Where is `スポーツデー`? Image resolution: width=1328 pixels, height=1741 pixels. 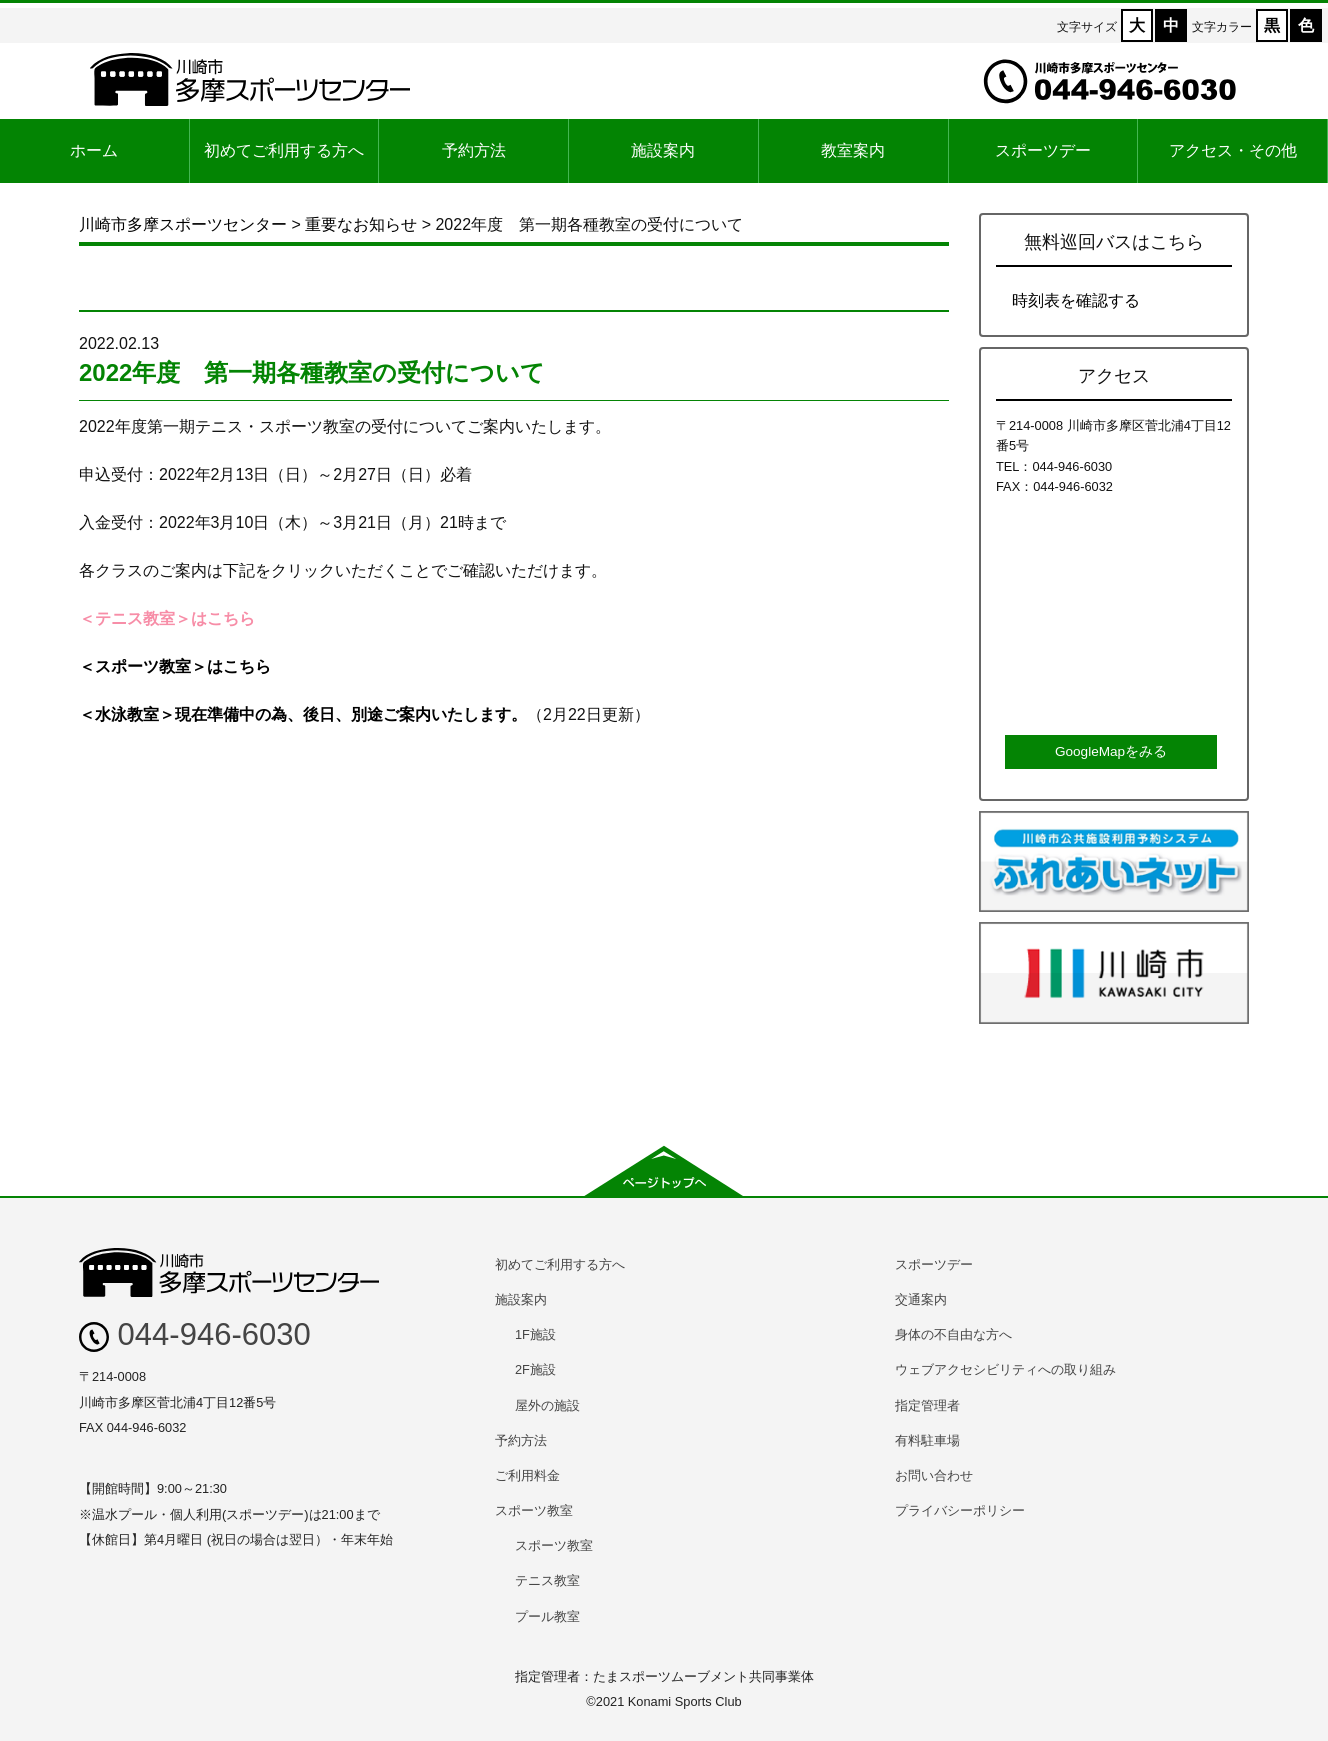
スポーツデー is located at coordinates (1043, 150).